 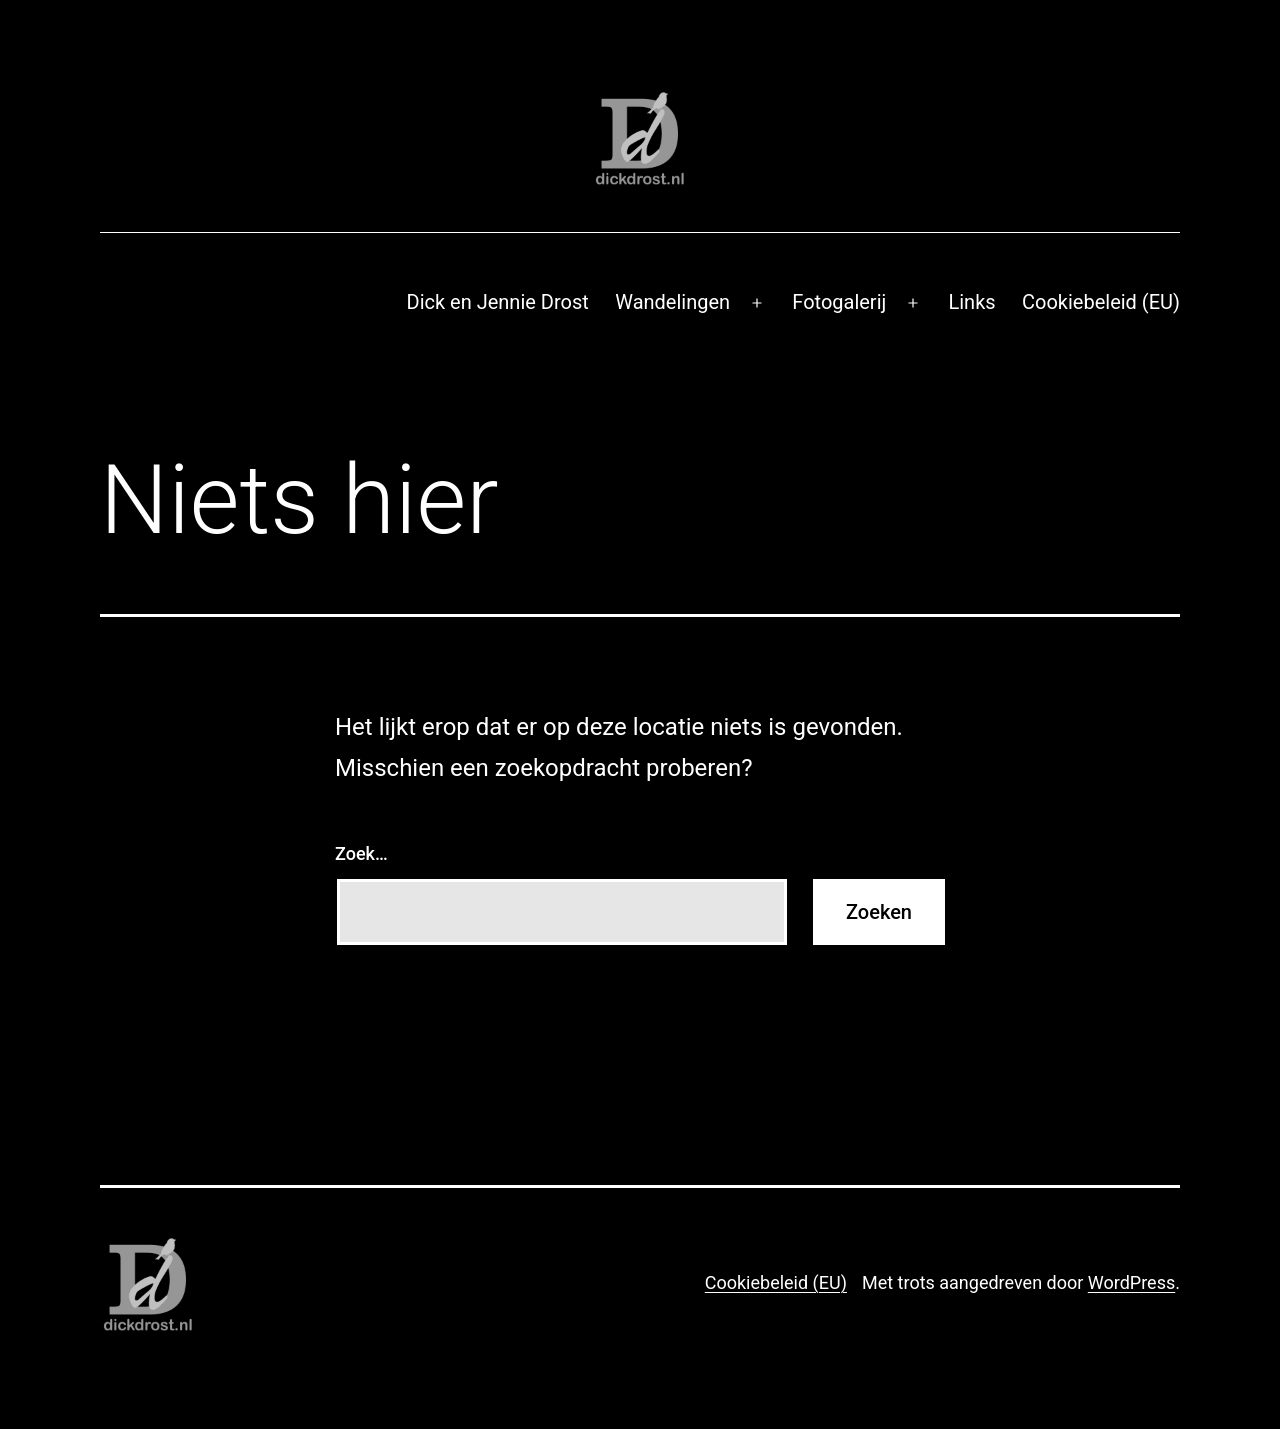 What do you see at coordinates (971, 302) in the screenshot?
I see `Links` at bounding box center [971, 302].